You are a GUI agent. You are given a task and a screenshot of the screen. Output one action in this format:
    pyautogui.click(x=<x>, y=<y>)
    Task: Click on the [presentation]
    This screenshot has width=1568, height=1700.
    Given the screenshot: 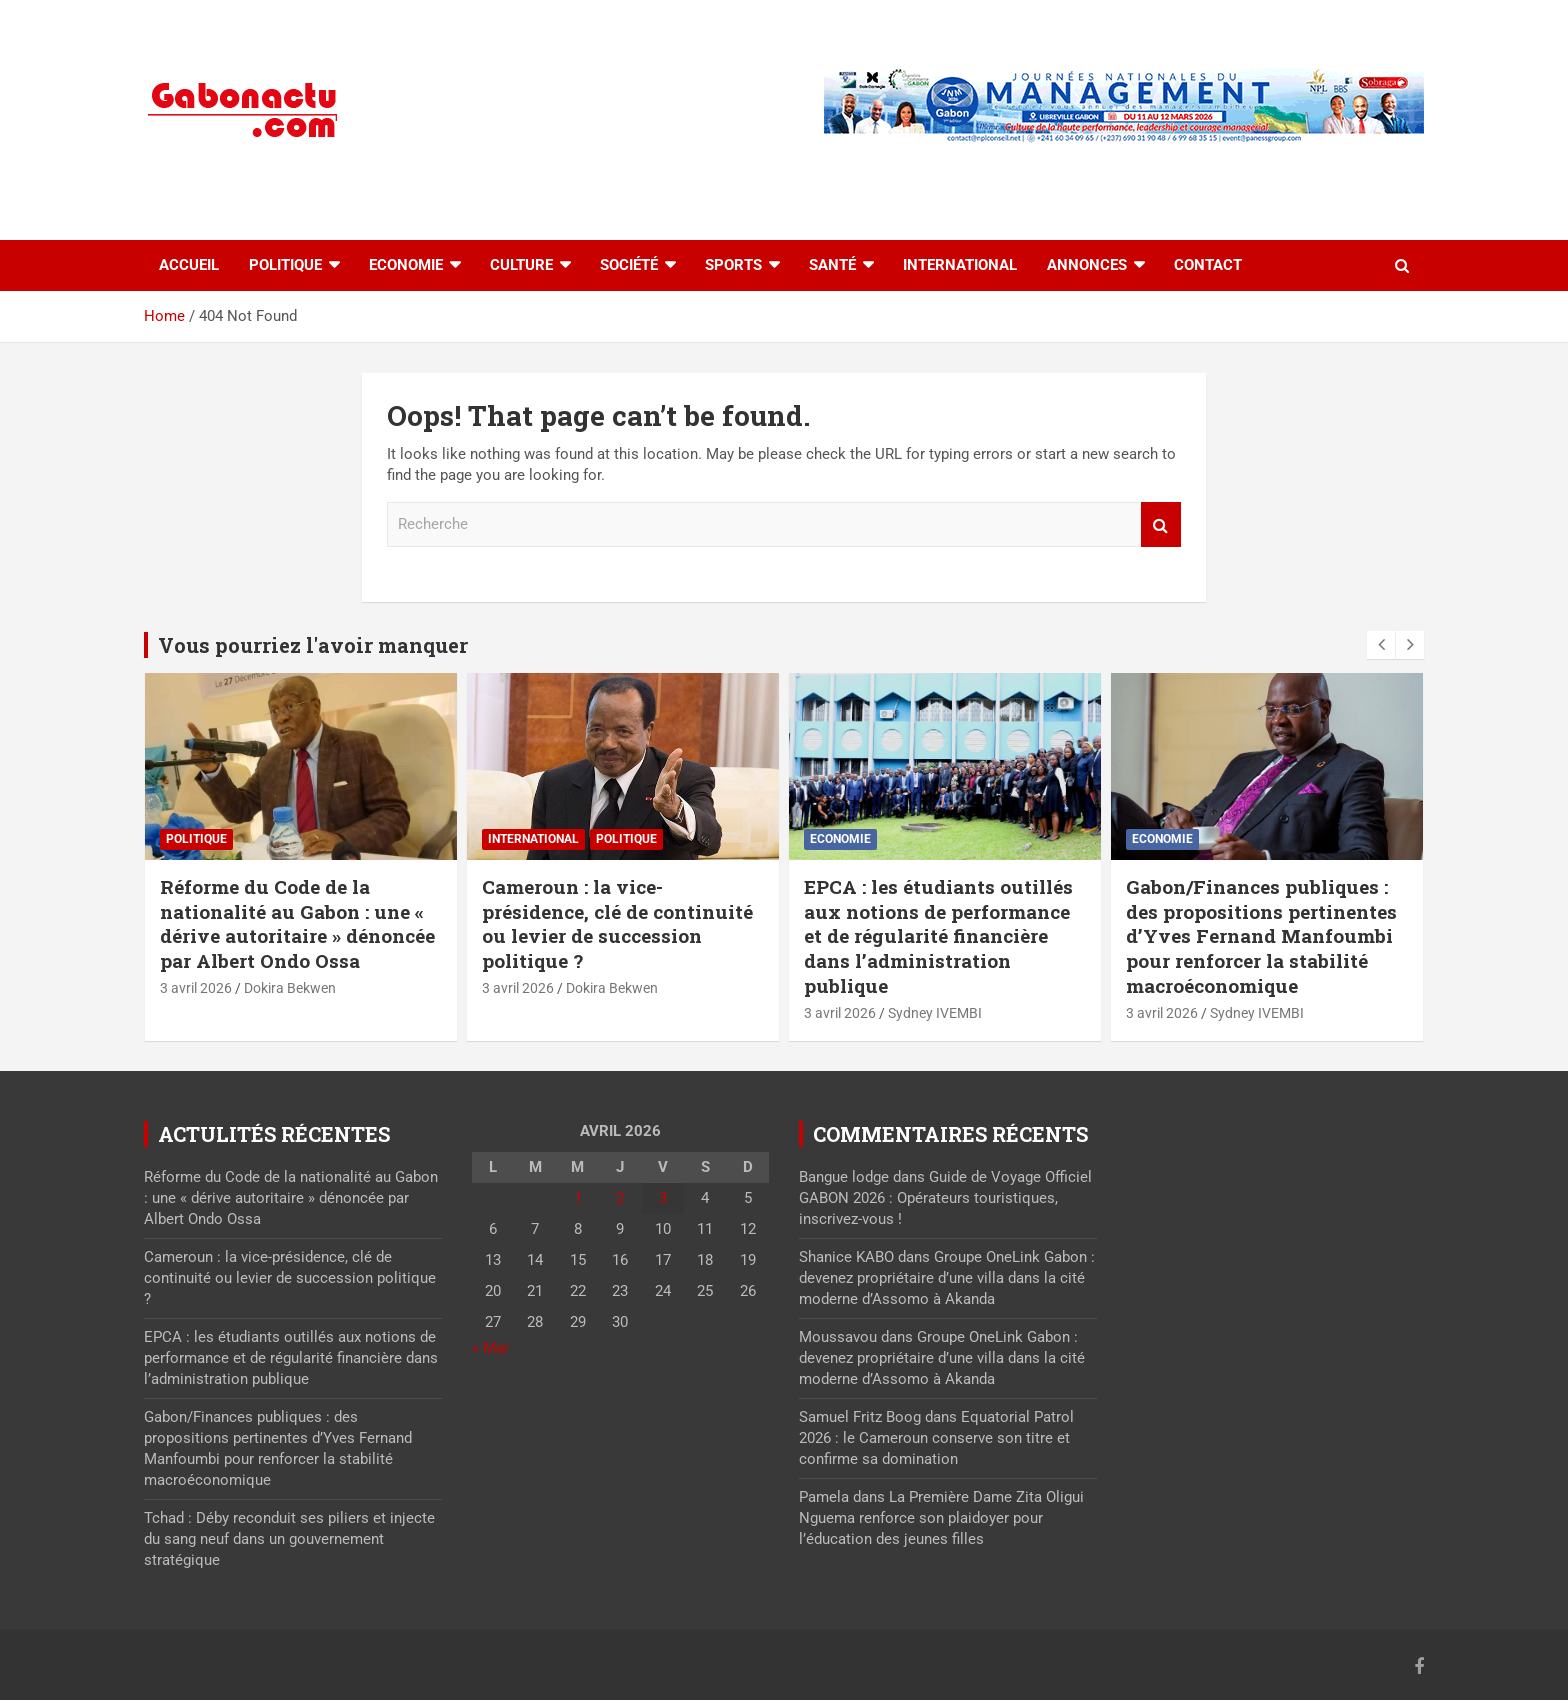 What is the action you would take?
    pyautogui.click(x=1381, y=645)
    